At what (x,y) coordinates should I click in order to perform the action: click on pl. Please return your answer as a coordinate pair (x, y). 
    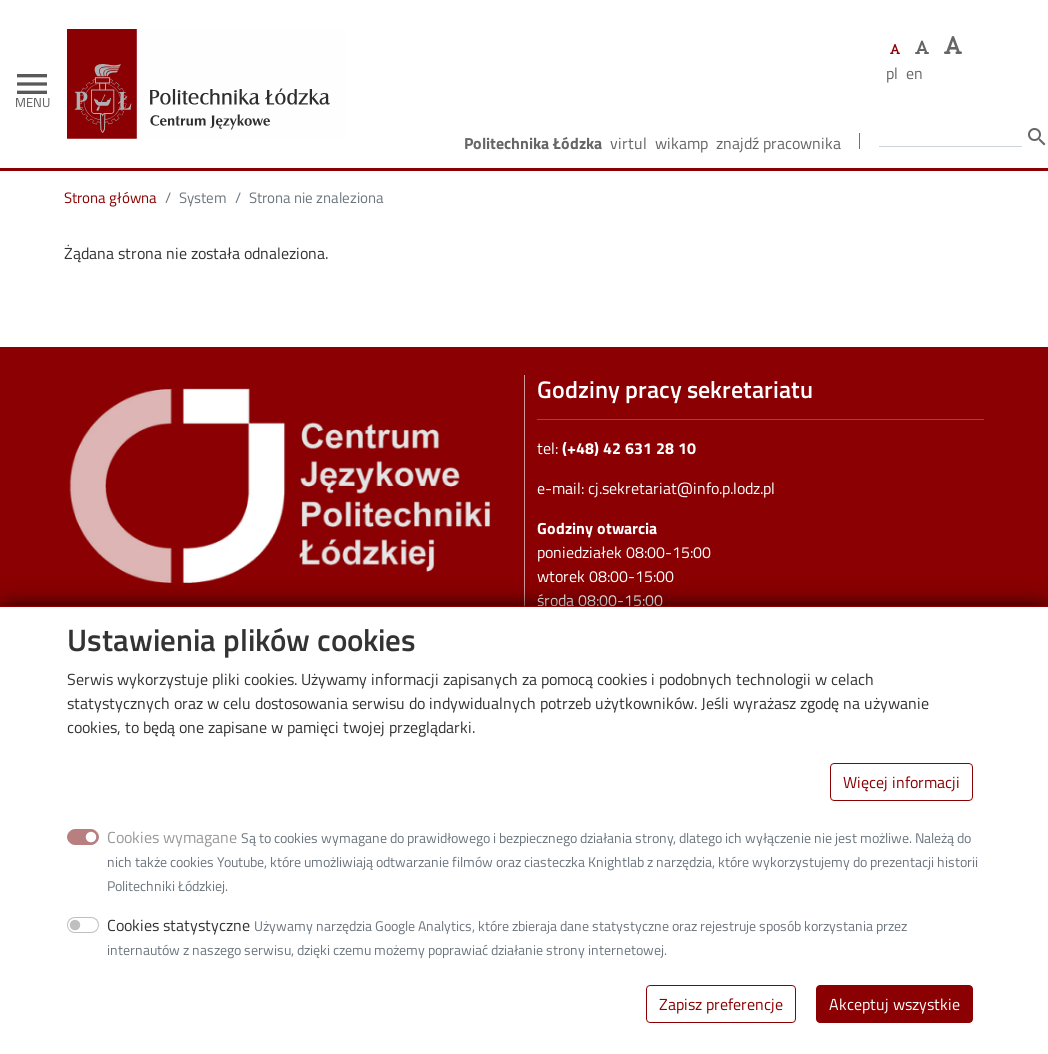
    Looking at the image, I should click on (892, 73).